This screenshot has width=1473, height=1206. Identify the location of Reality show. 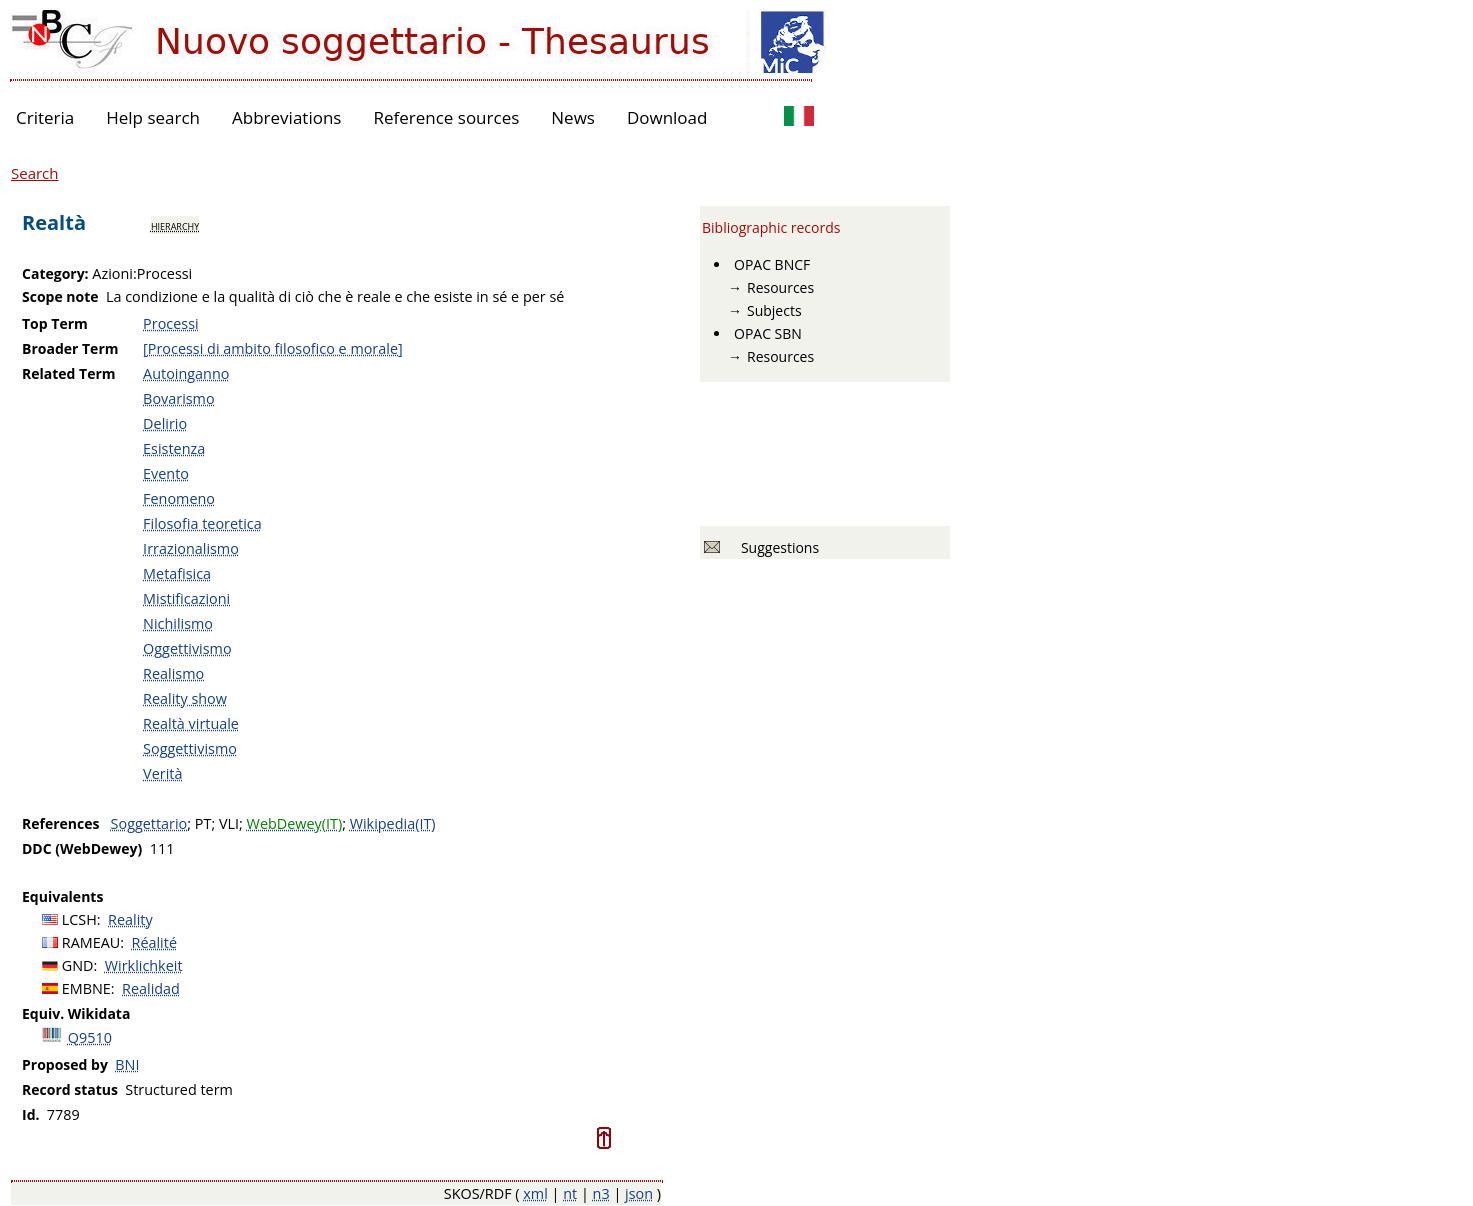
(185, 698).